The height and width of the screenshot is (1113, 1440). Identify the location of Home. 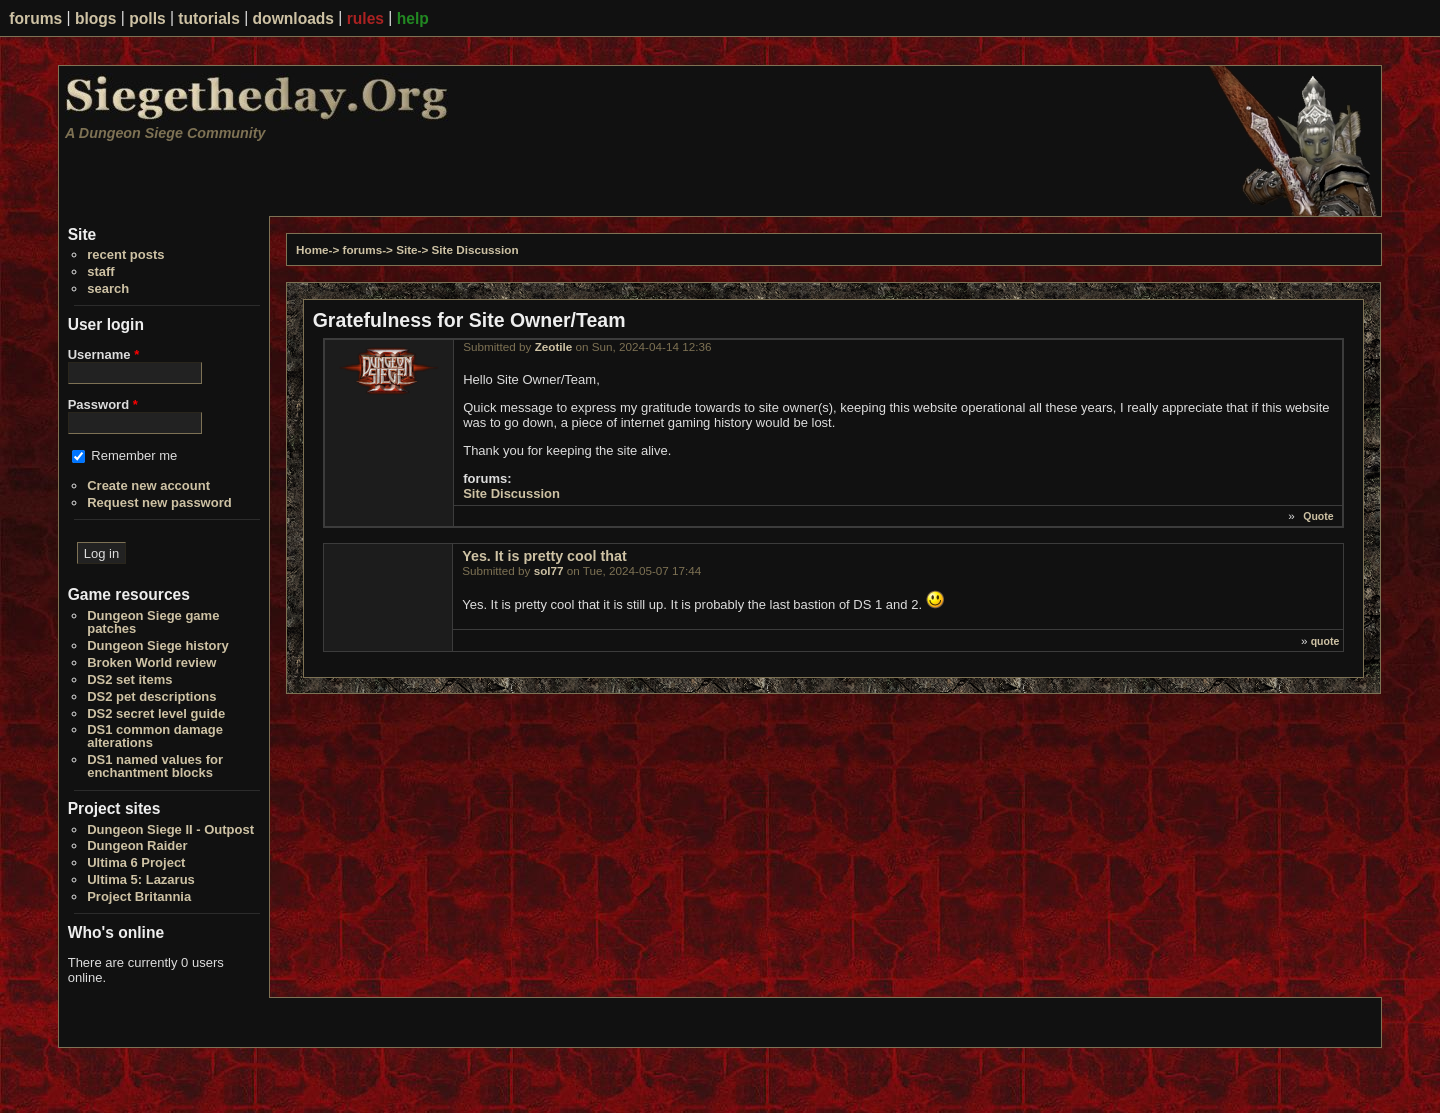
(312, 249).